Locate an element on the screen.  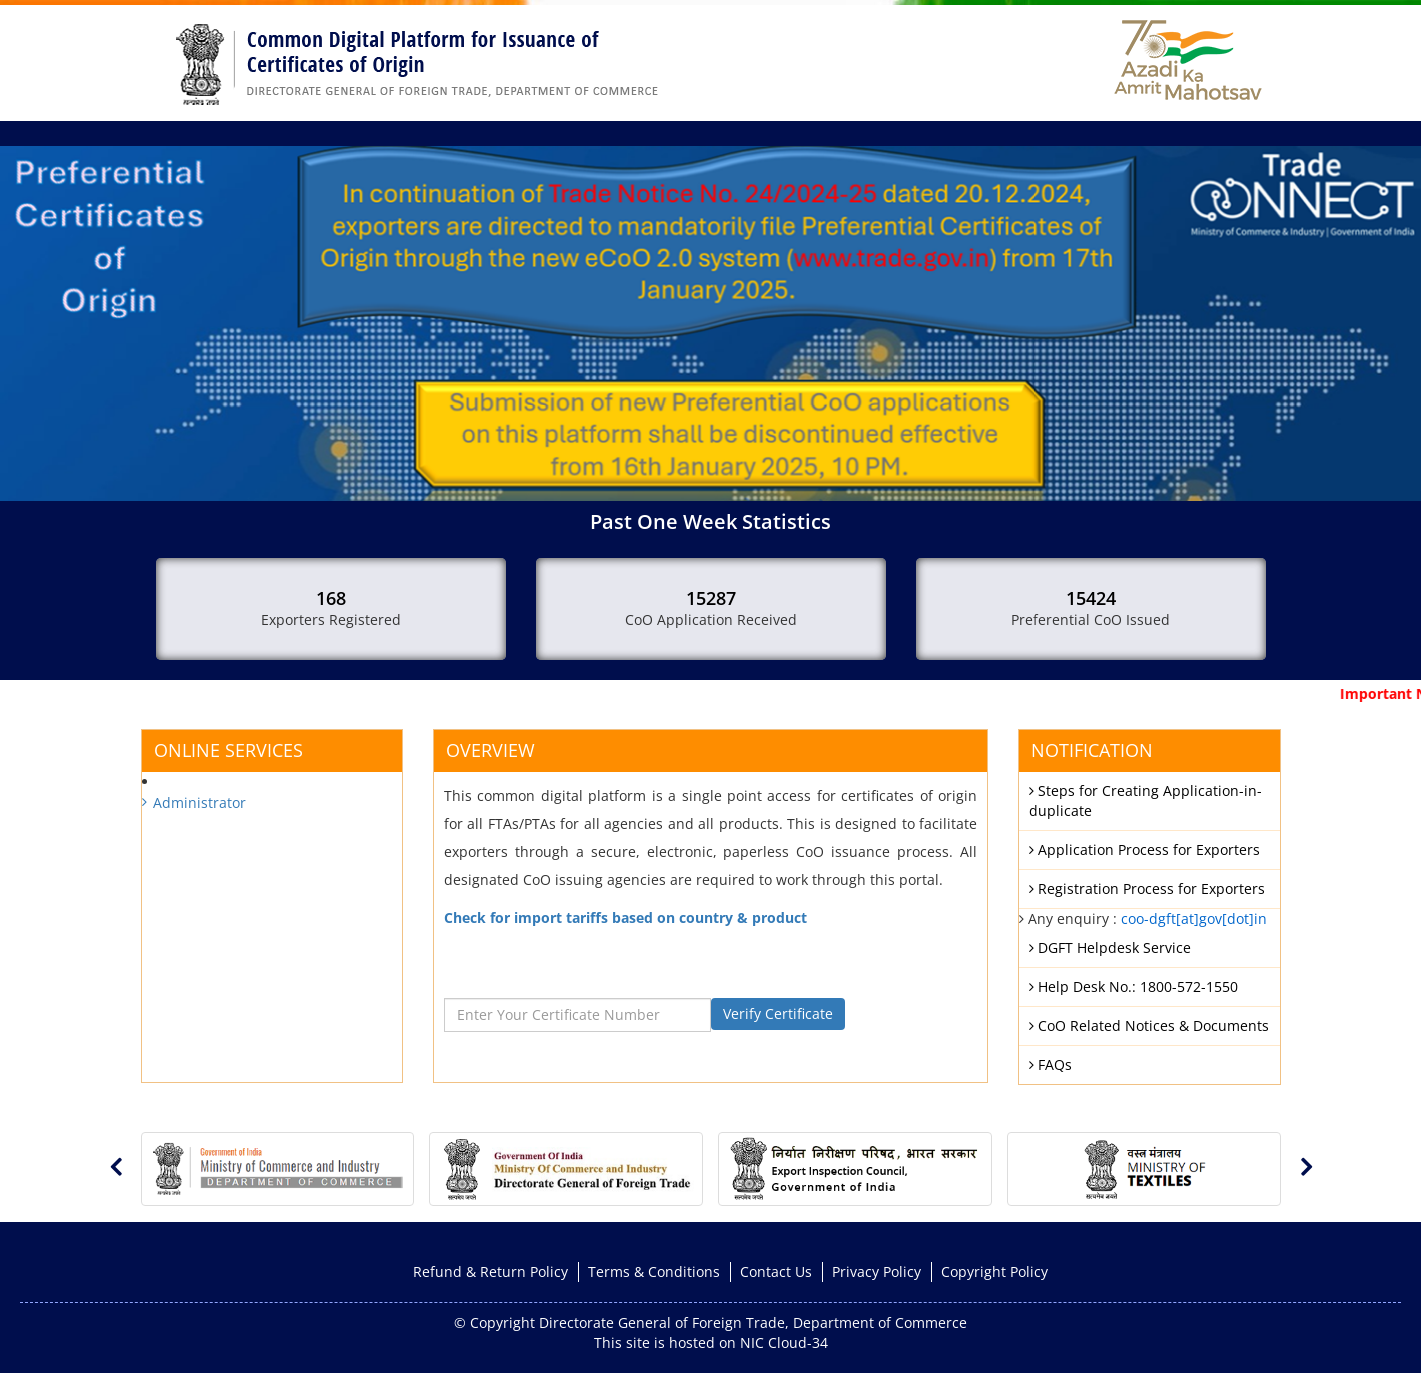
[presentation] is located at coordinates (115, 1166).